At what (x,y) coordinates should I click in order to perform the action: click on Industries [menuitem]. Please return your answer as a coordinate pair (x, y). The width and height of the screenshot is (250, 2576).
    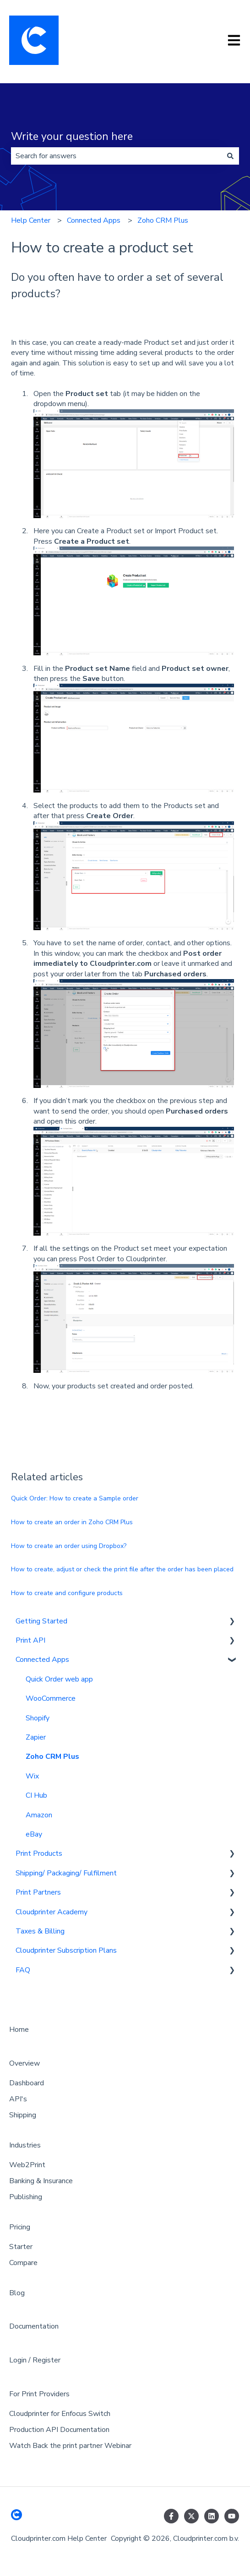
    Looking at the image, I should click on (25, 2145).